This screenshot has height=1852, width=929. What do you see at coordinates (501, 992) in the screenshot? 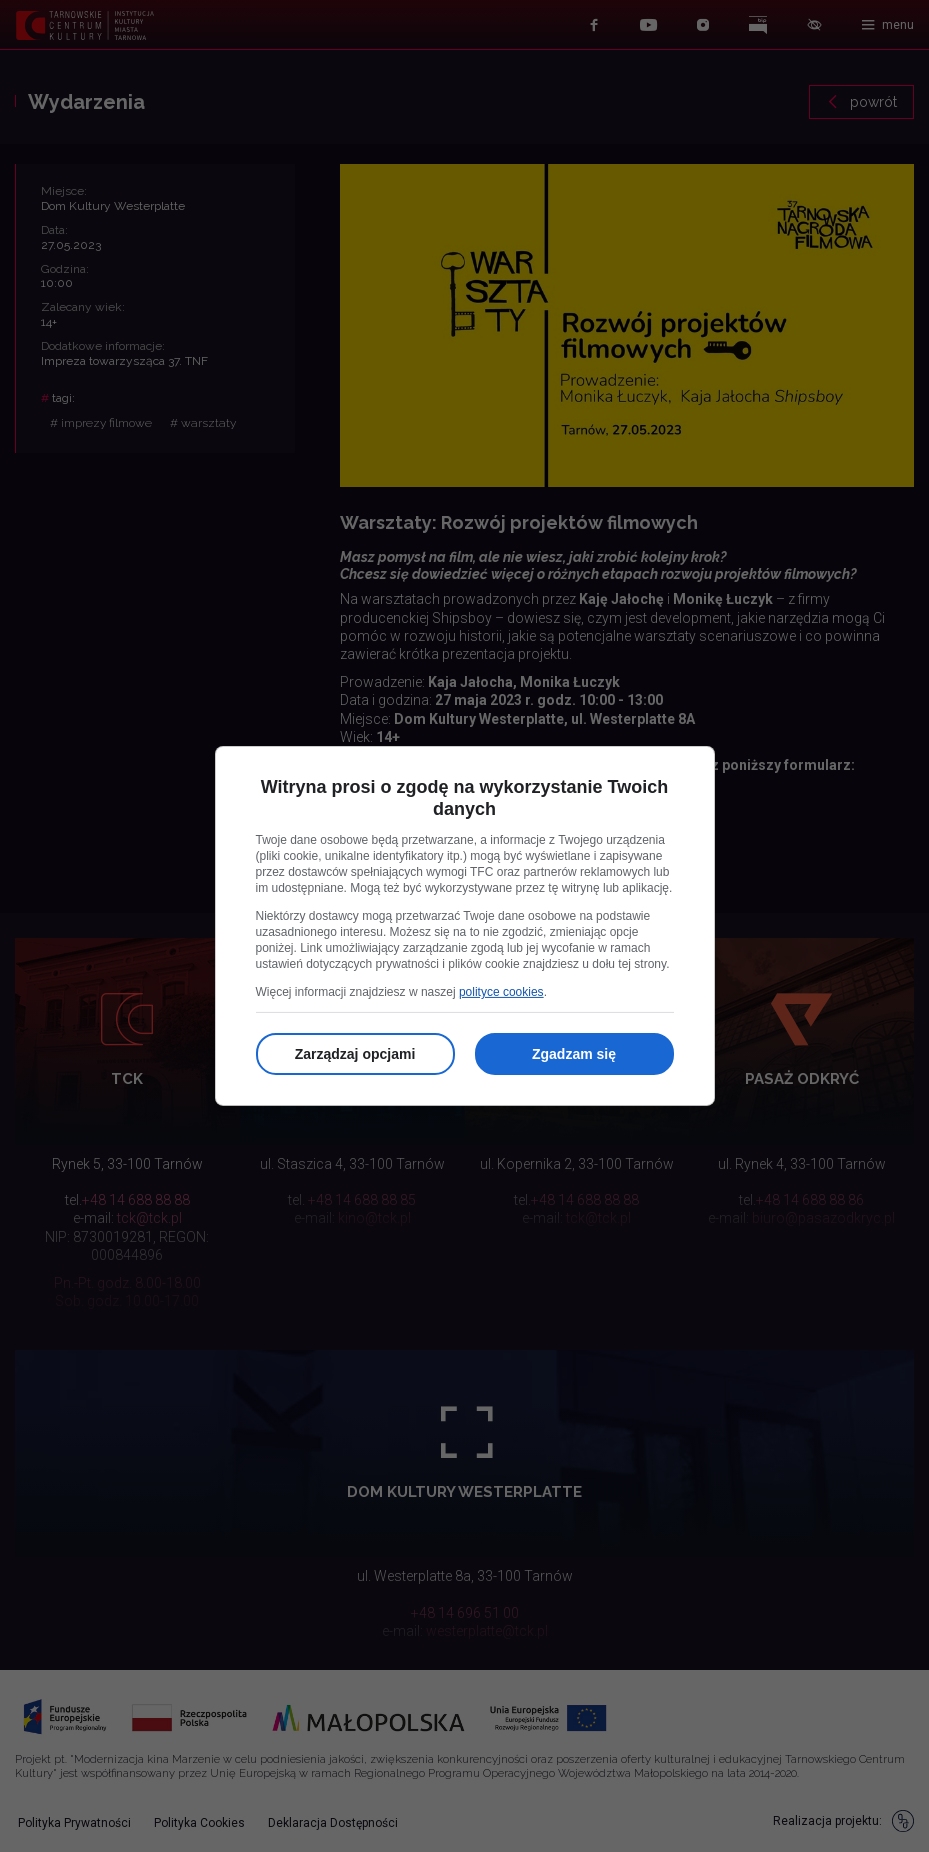
I see `polityce cookies` at bounding box center [501, 992].